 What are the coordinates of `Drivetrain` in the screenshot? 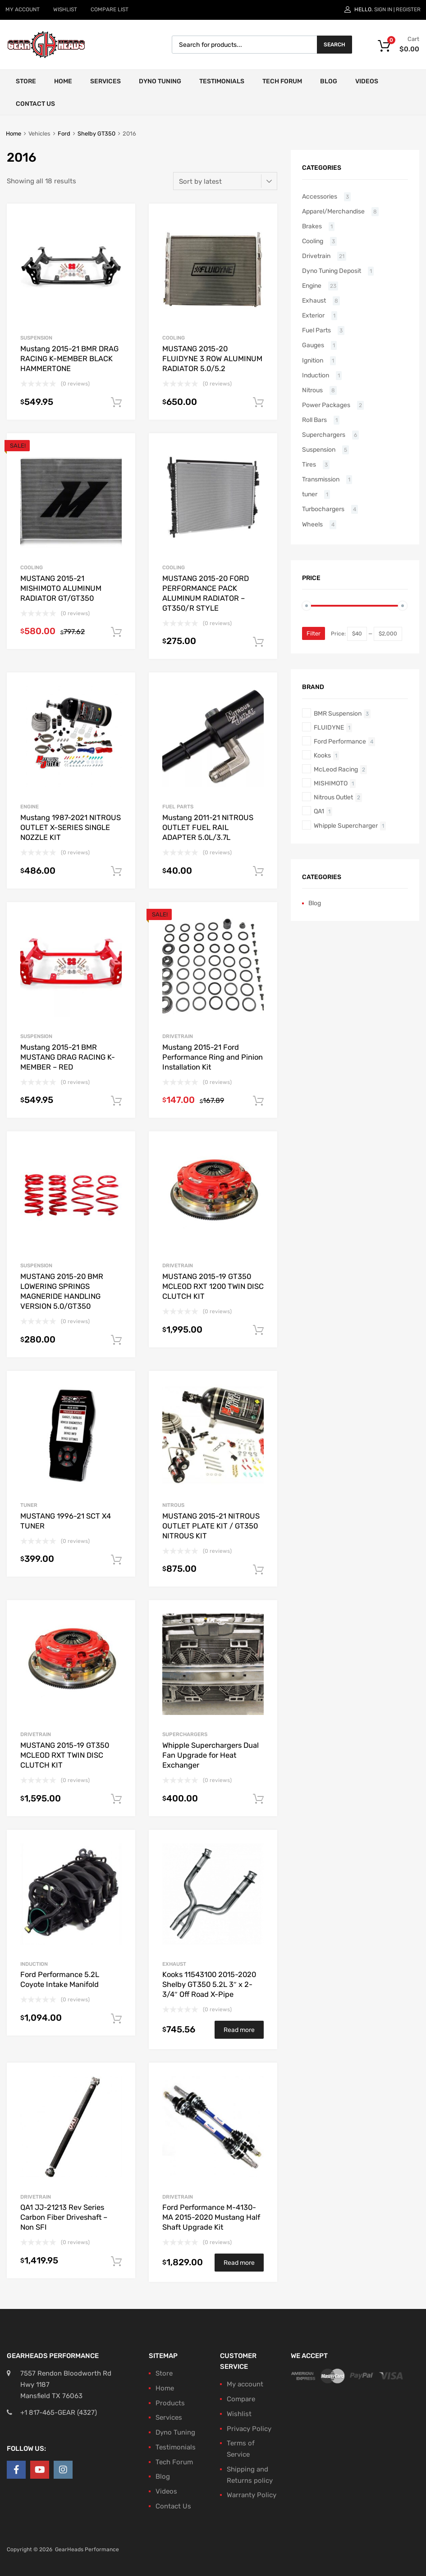 It's located at (177, 1036).